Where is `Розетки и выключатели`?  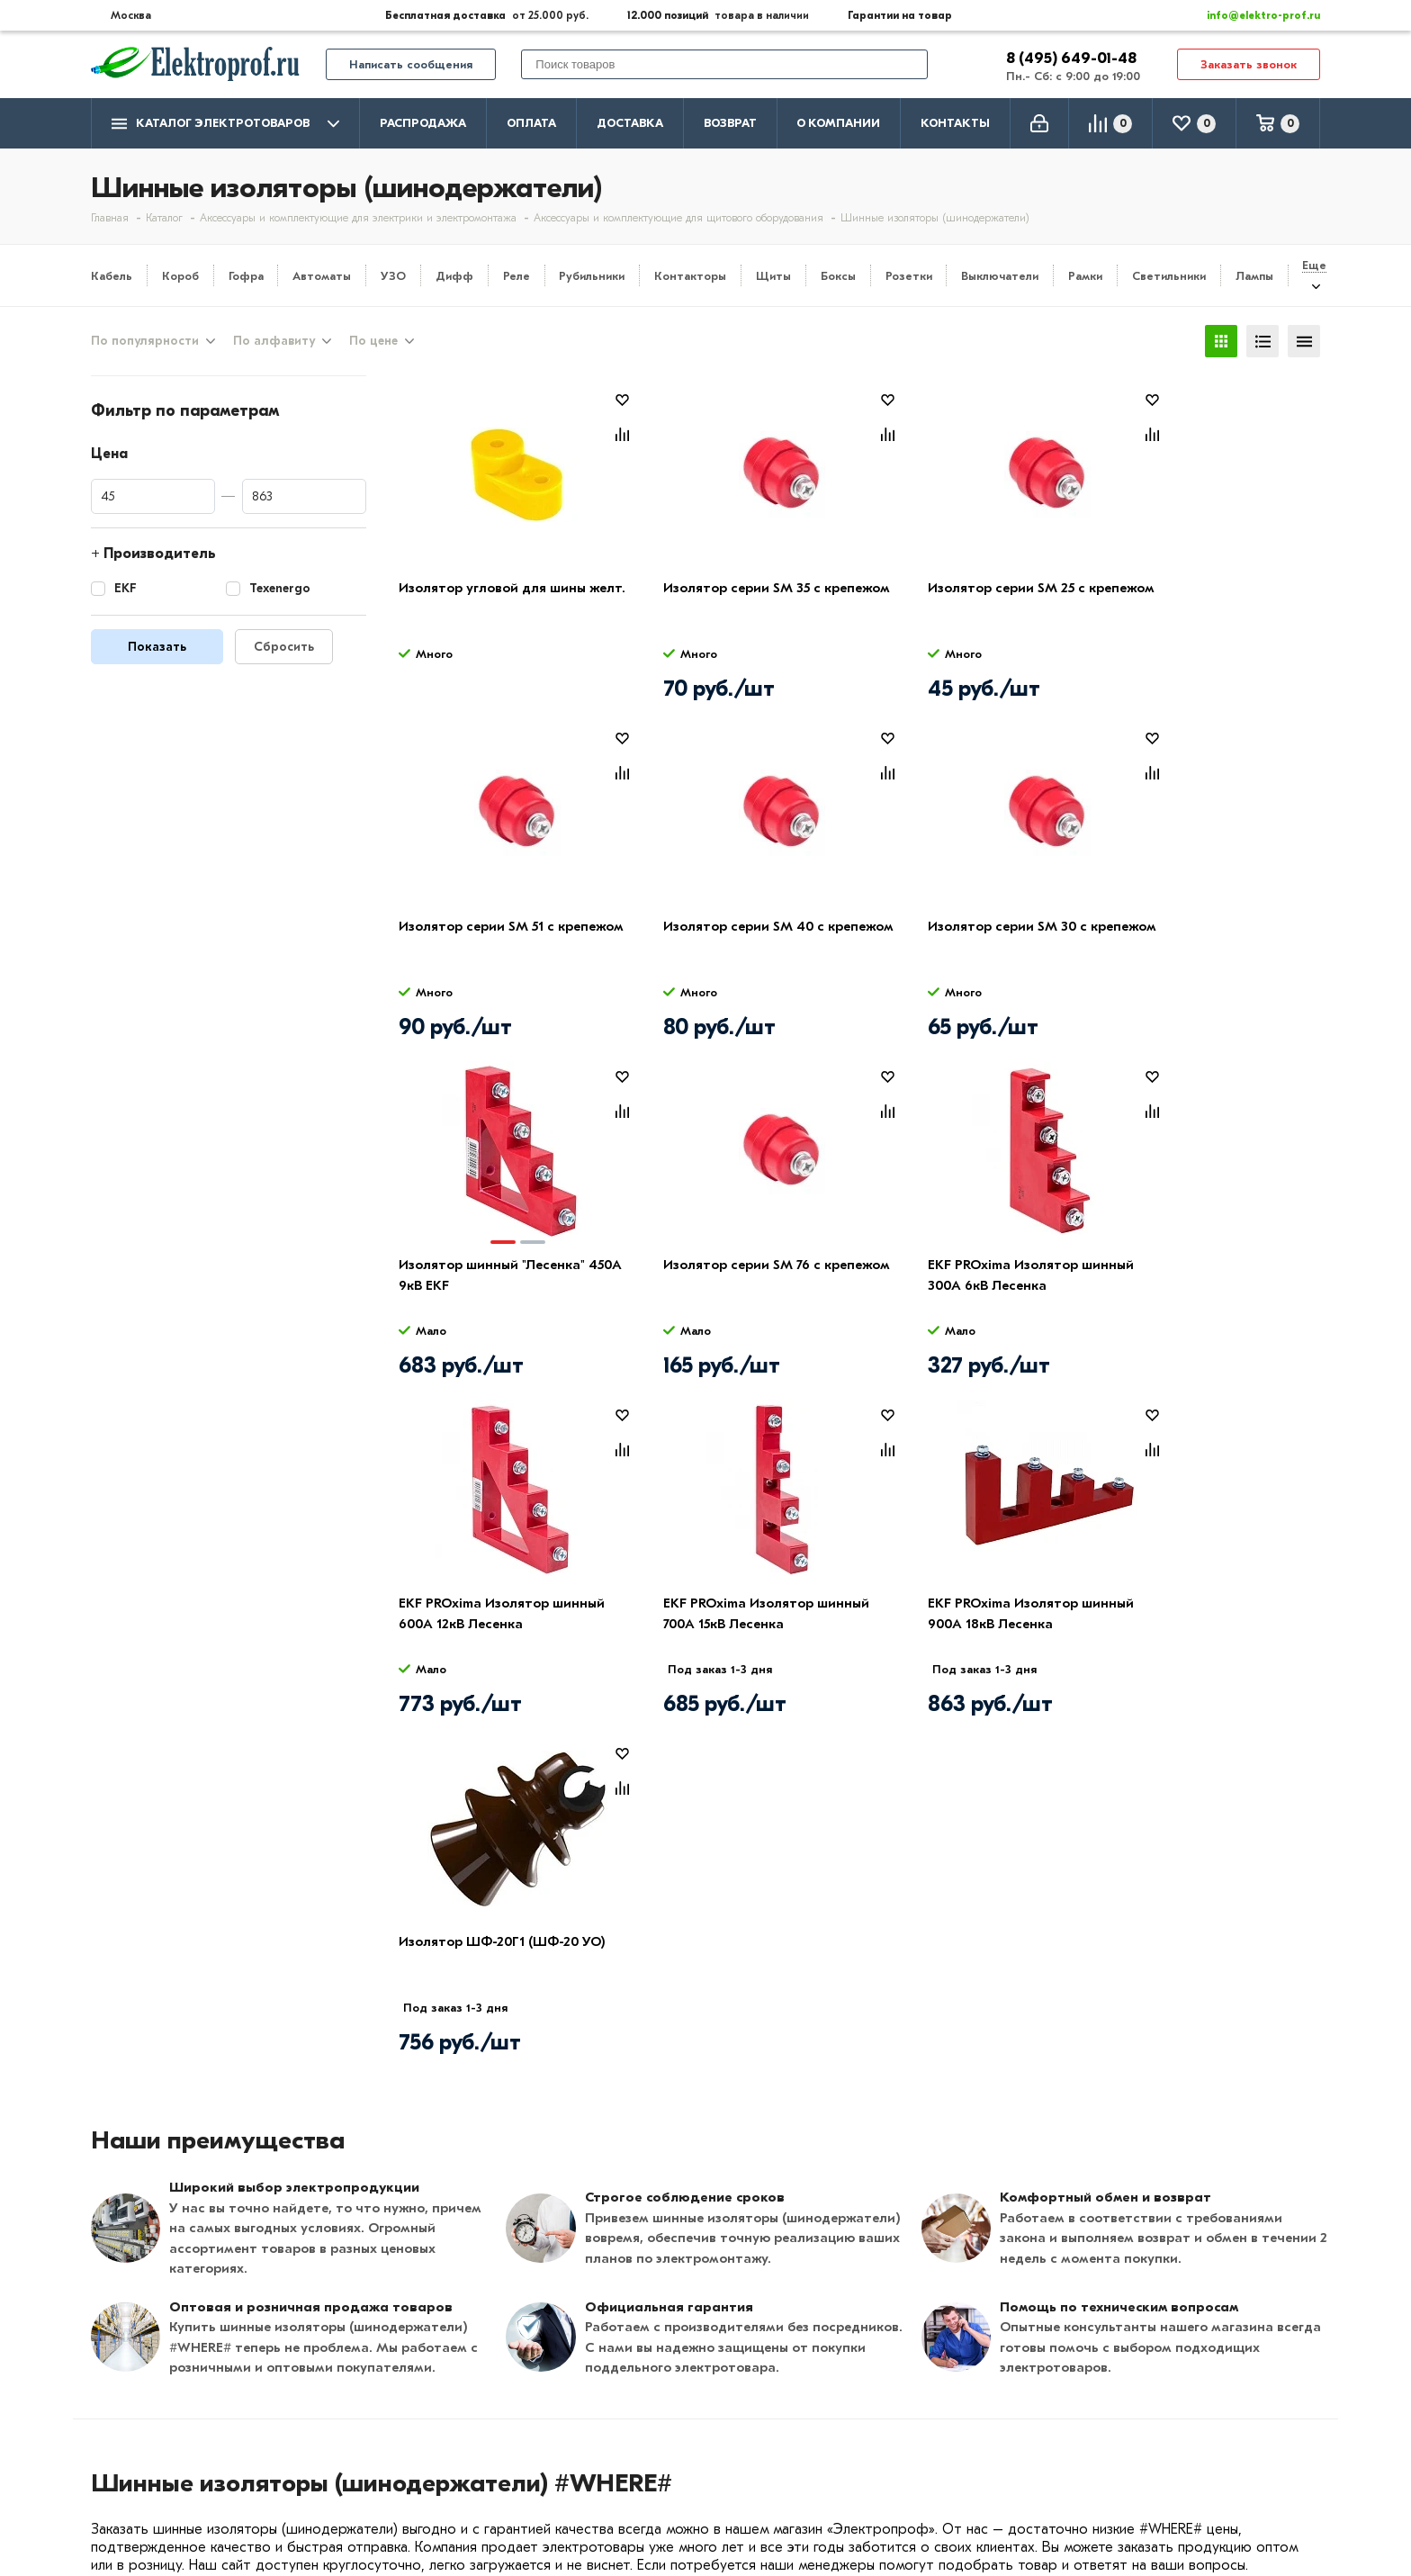
Розетки и выключатели is located at coordinates (666, 2402).